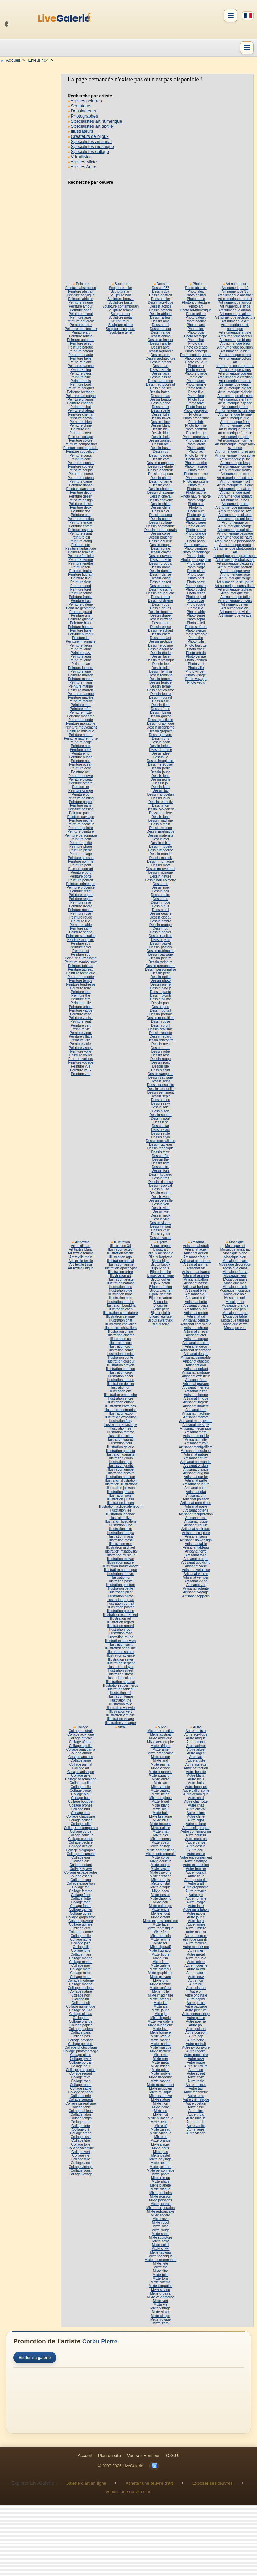 The image size is (257, 2576). What do you see at coordinates (160, 1943) in the screenshot?
I see `Mixte fer` at bounding box center [160, 1943].